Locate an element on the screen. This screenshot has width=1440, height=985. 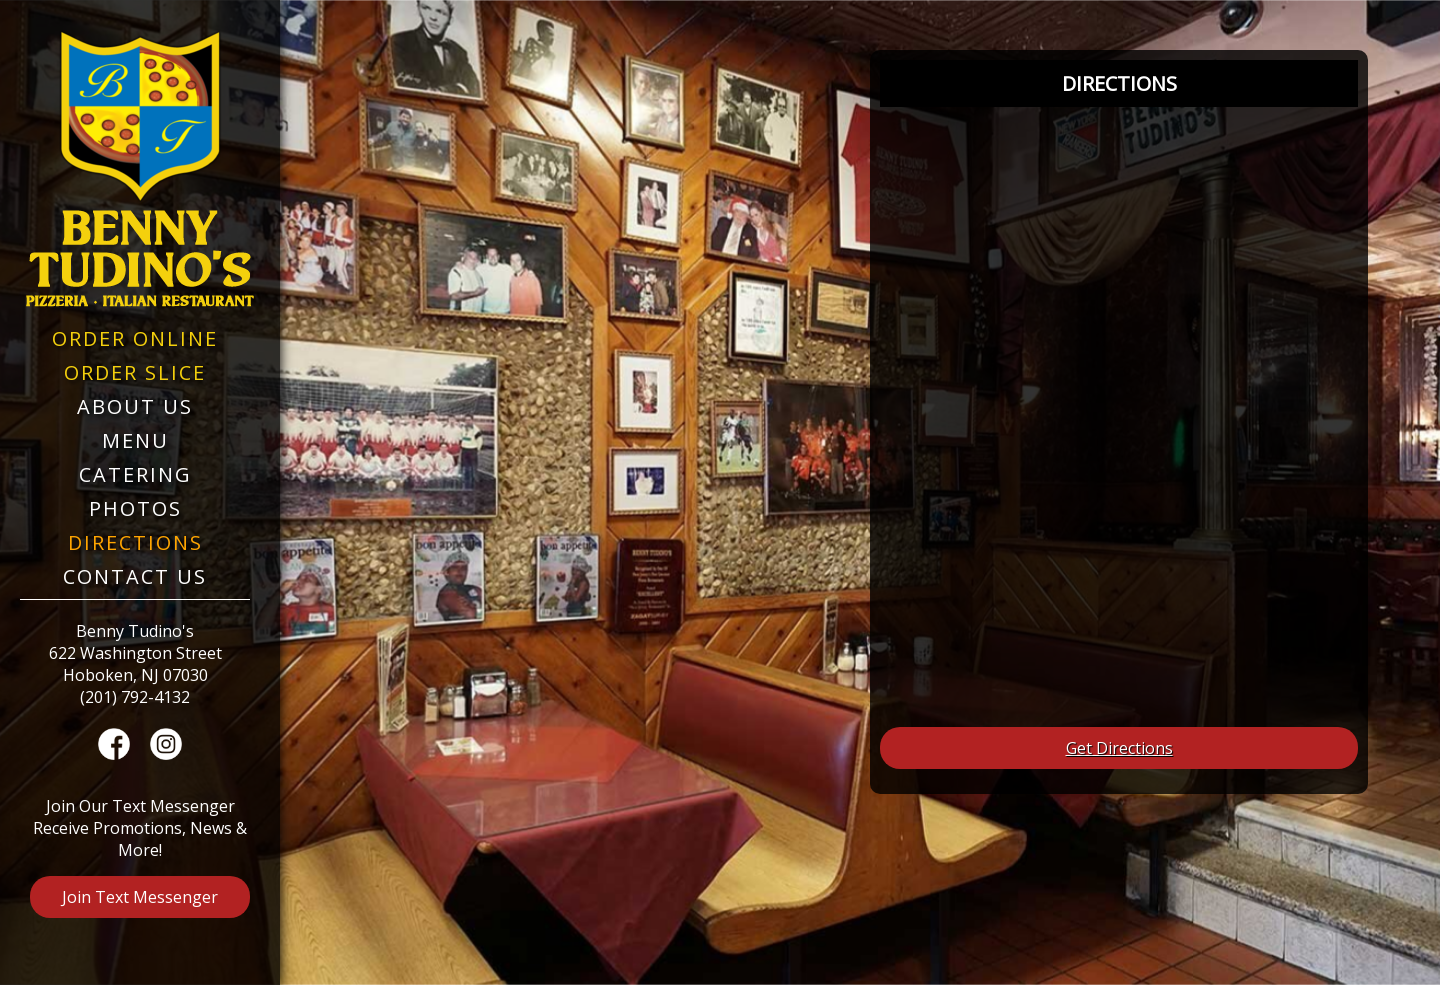
Catering is located at coordinates (135, 474).